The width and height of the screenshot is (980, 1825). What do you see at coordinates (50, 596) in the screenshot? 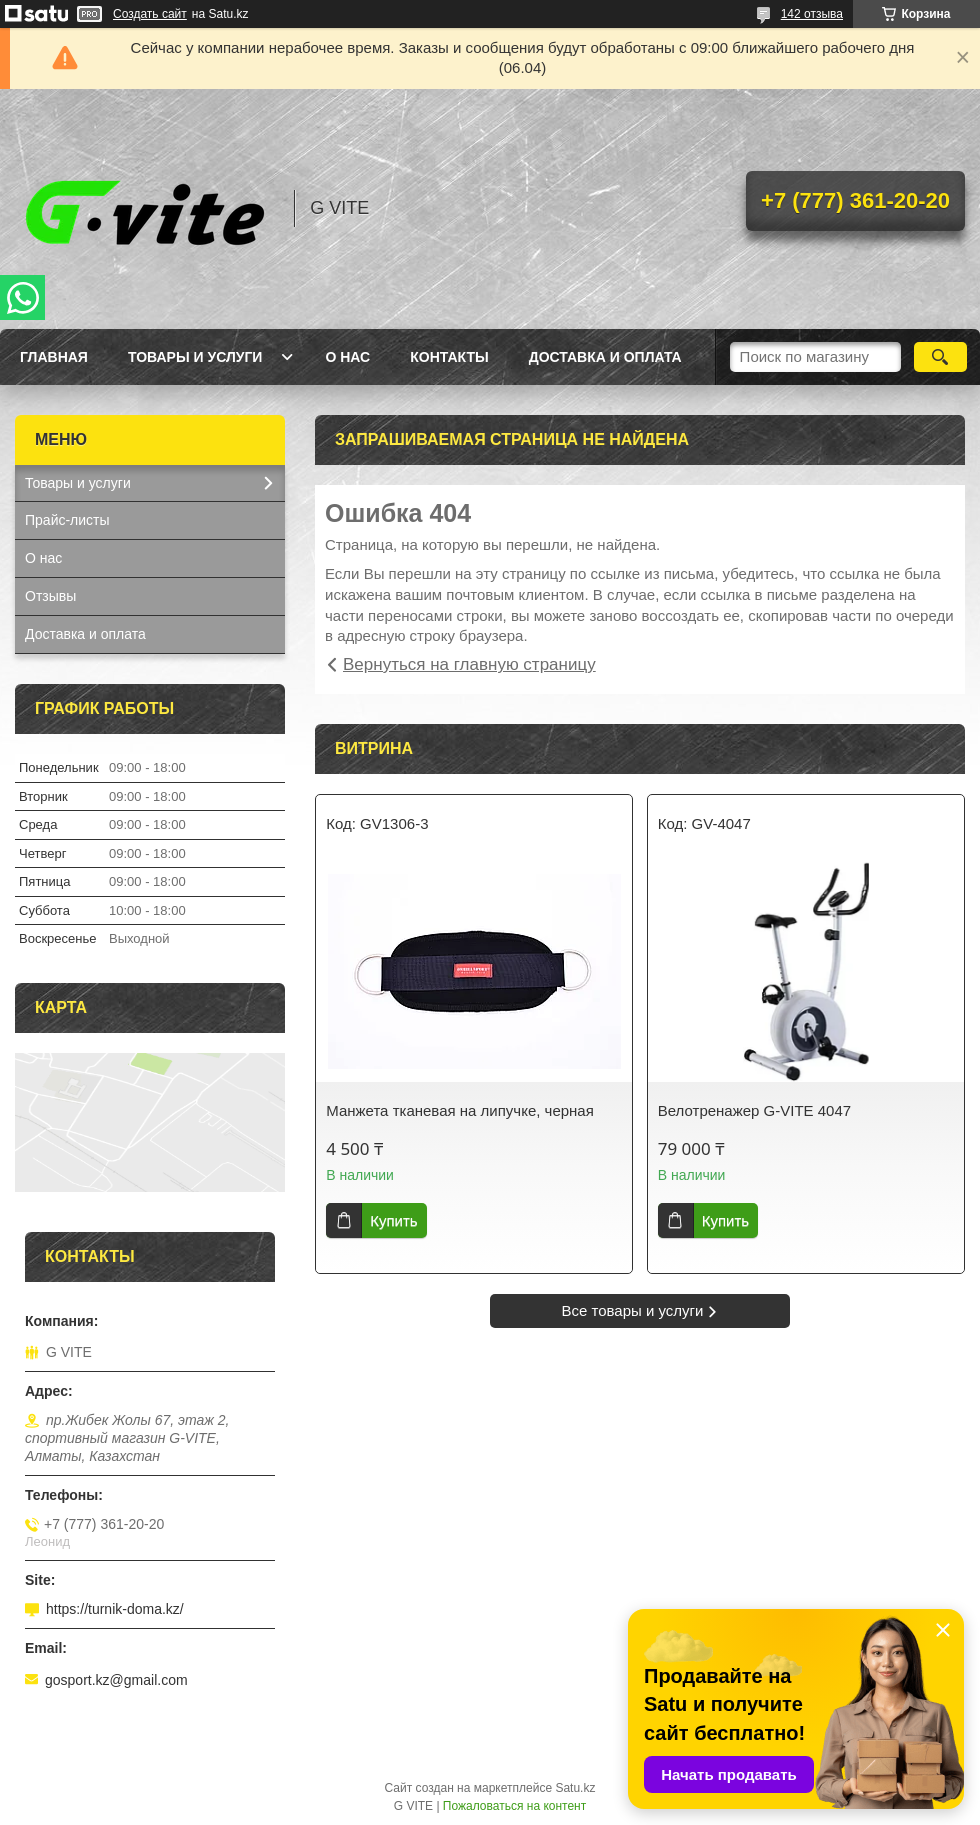
I see `Отзывы` at bounding box center [50, 596].